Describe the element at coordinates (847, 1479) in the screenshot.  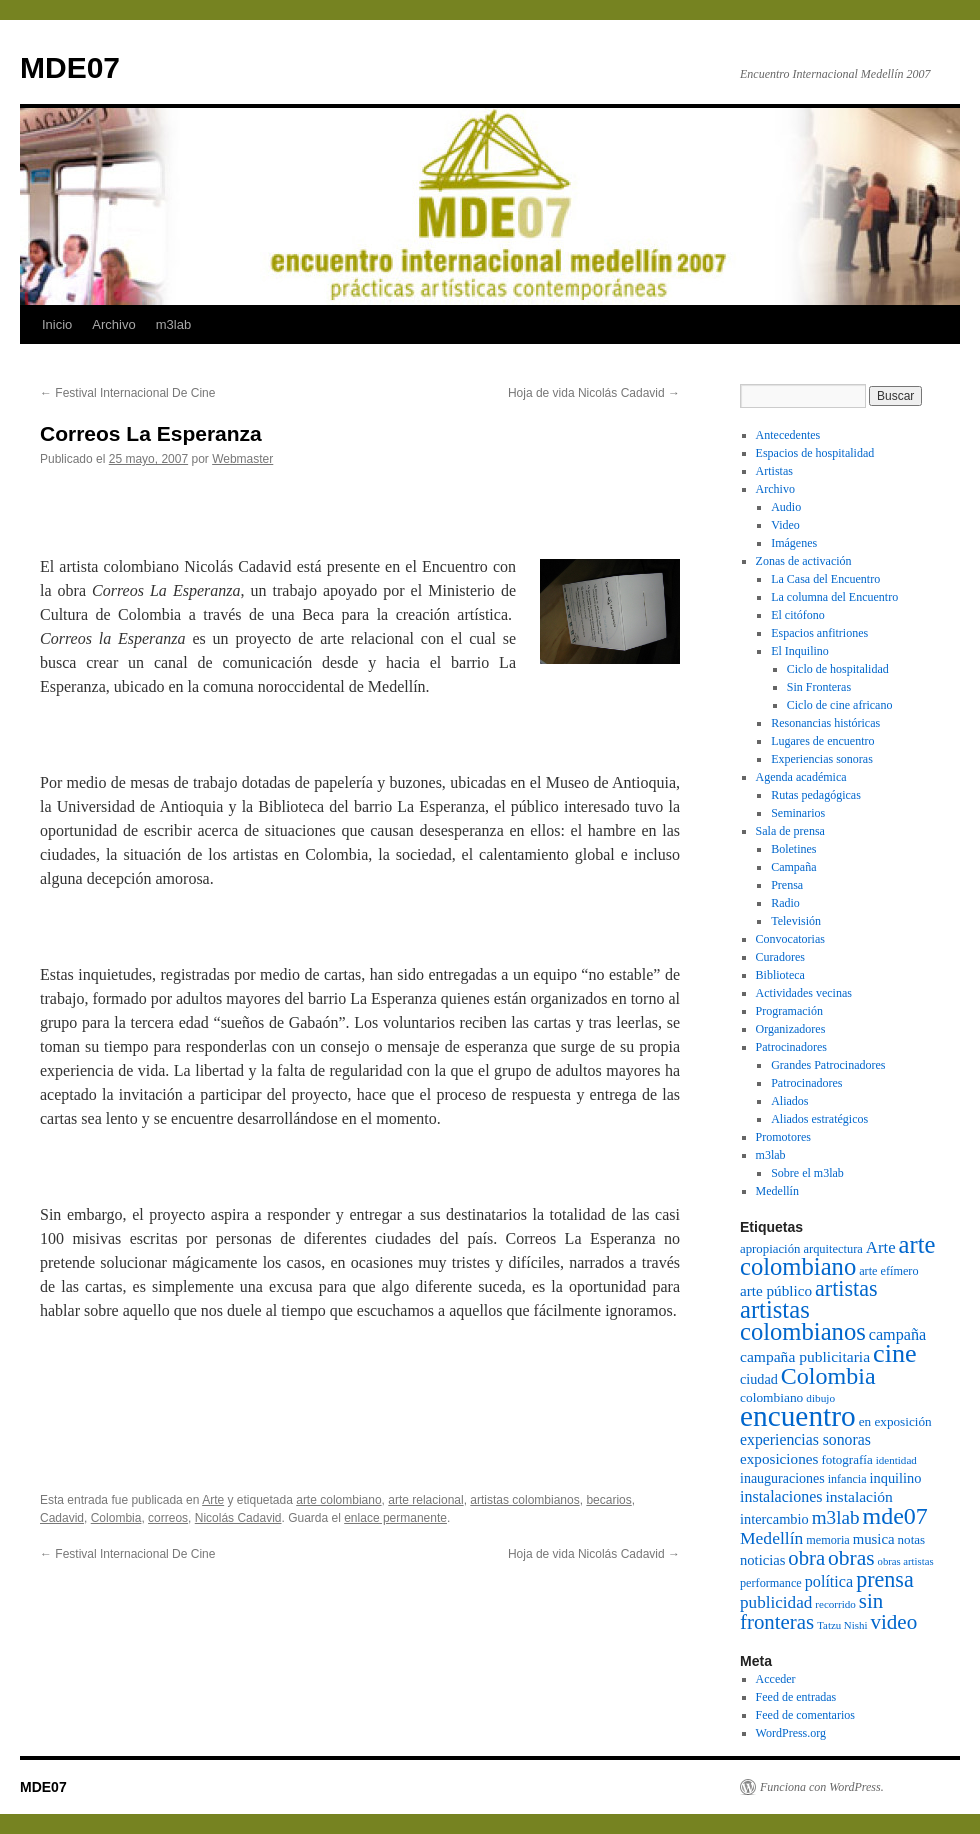
I see `infancia [infancia (78 elementos)]` at that location.